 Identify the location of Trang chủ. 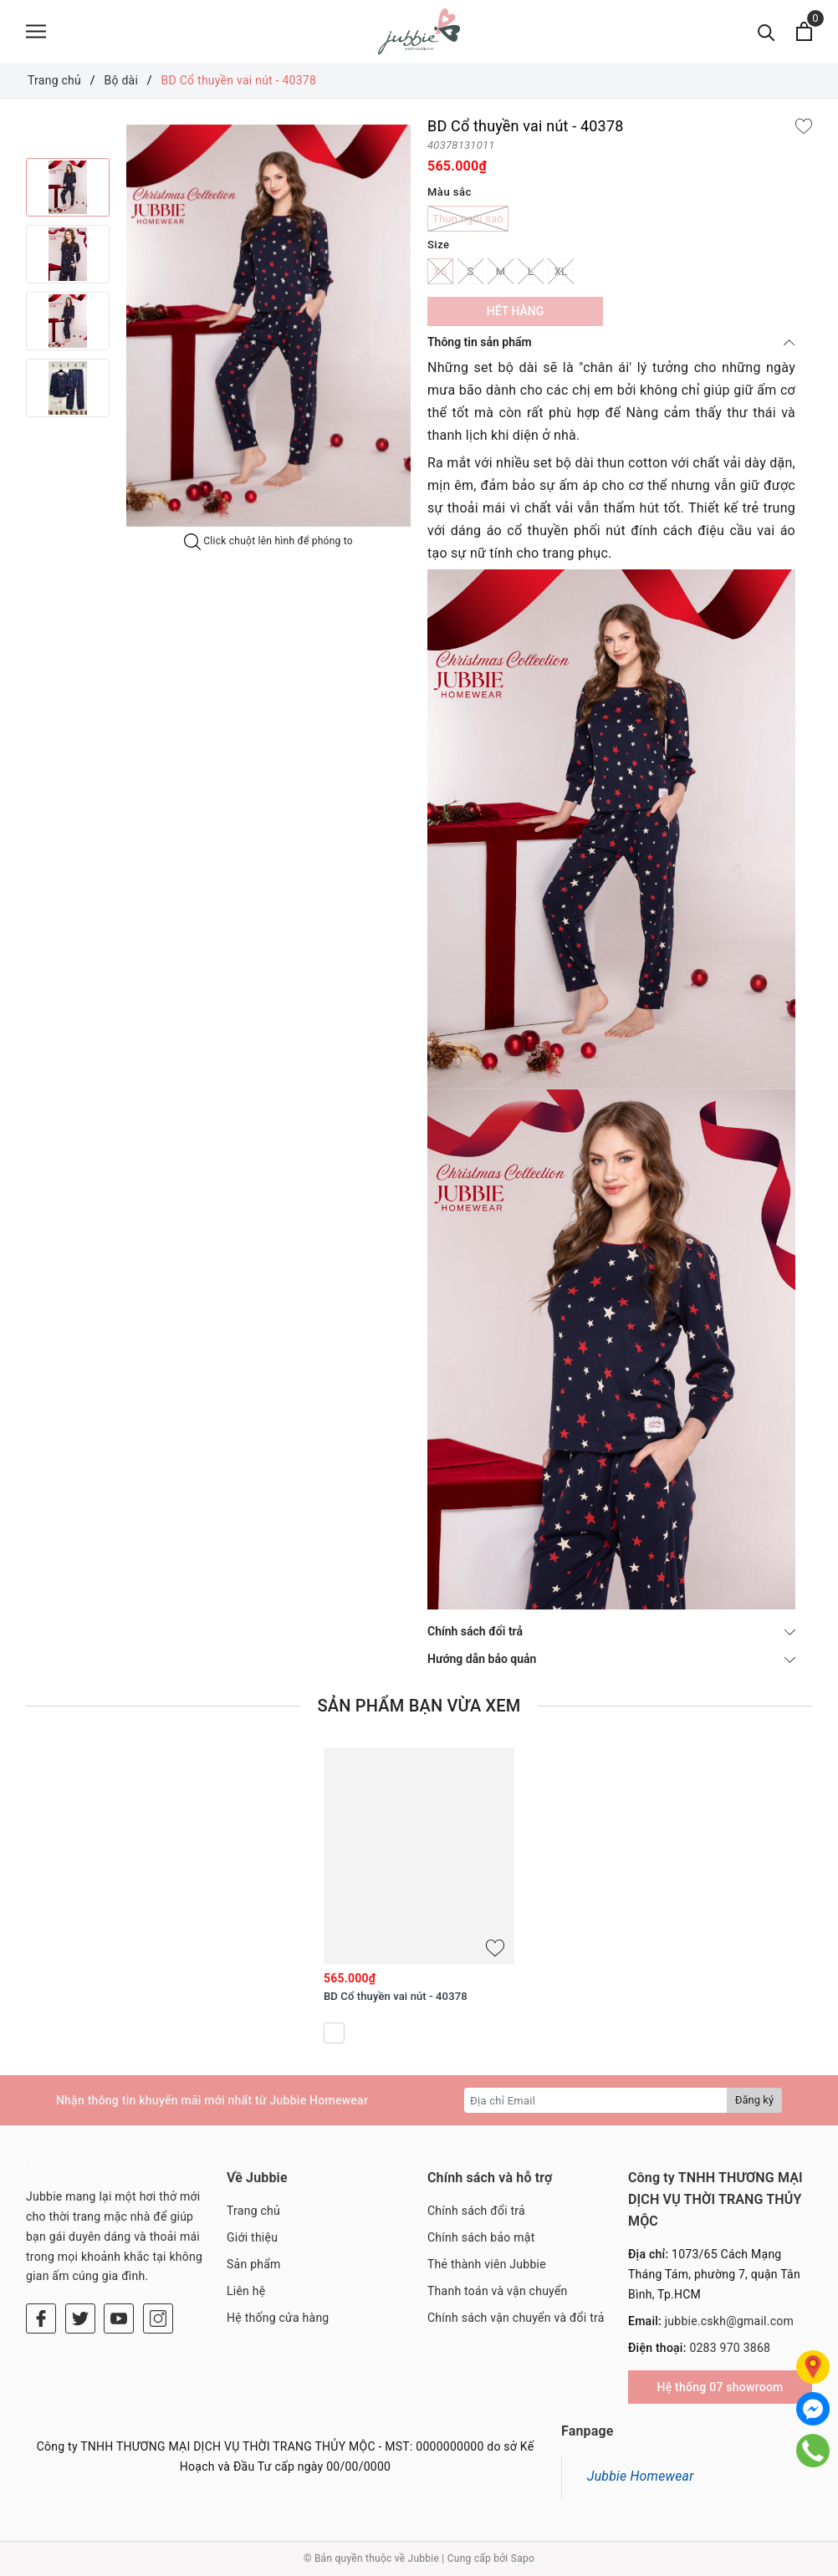
(253, 2210).